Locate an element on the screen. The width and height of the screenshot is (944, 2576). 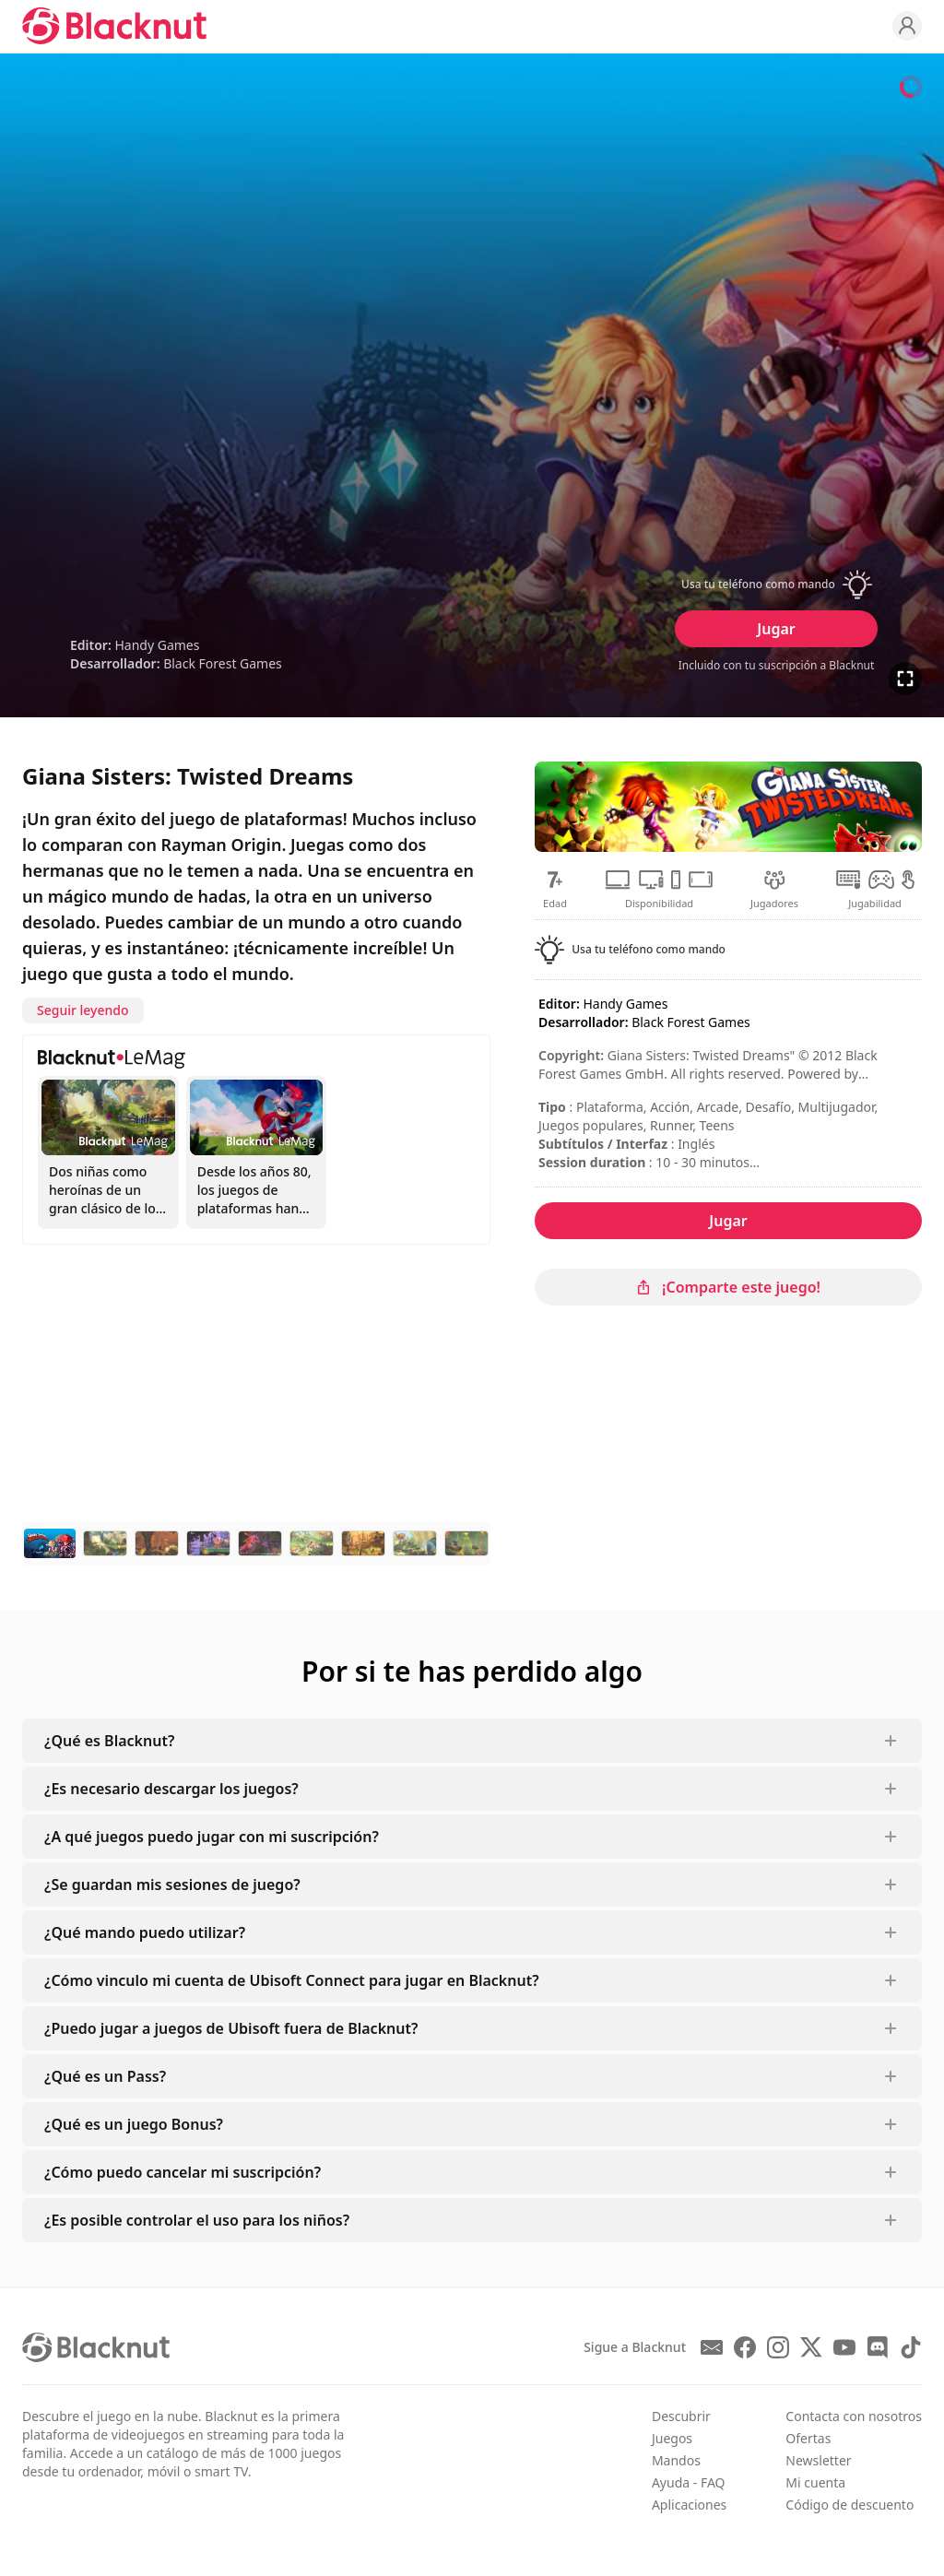
[Profile] is located at coordinates (907, 26).